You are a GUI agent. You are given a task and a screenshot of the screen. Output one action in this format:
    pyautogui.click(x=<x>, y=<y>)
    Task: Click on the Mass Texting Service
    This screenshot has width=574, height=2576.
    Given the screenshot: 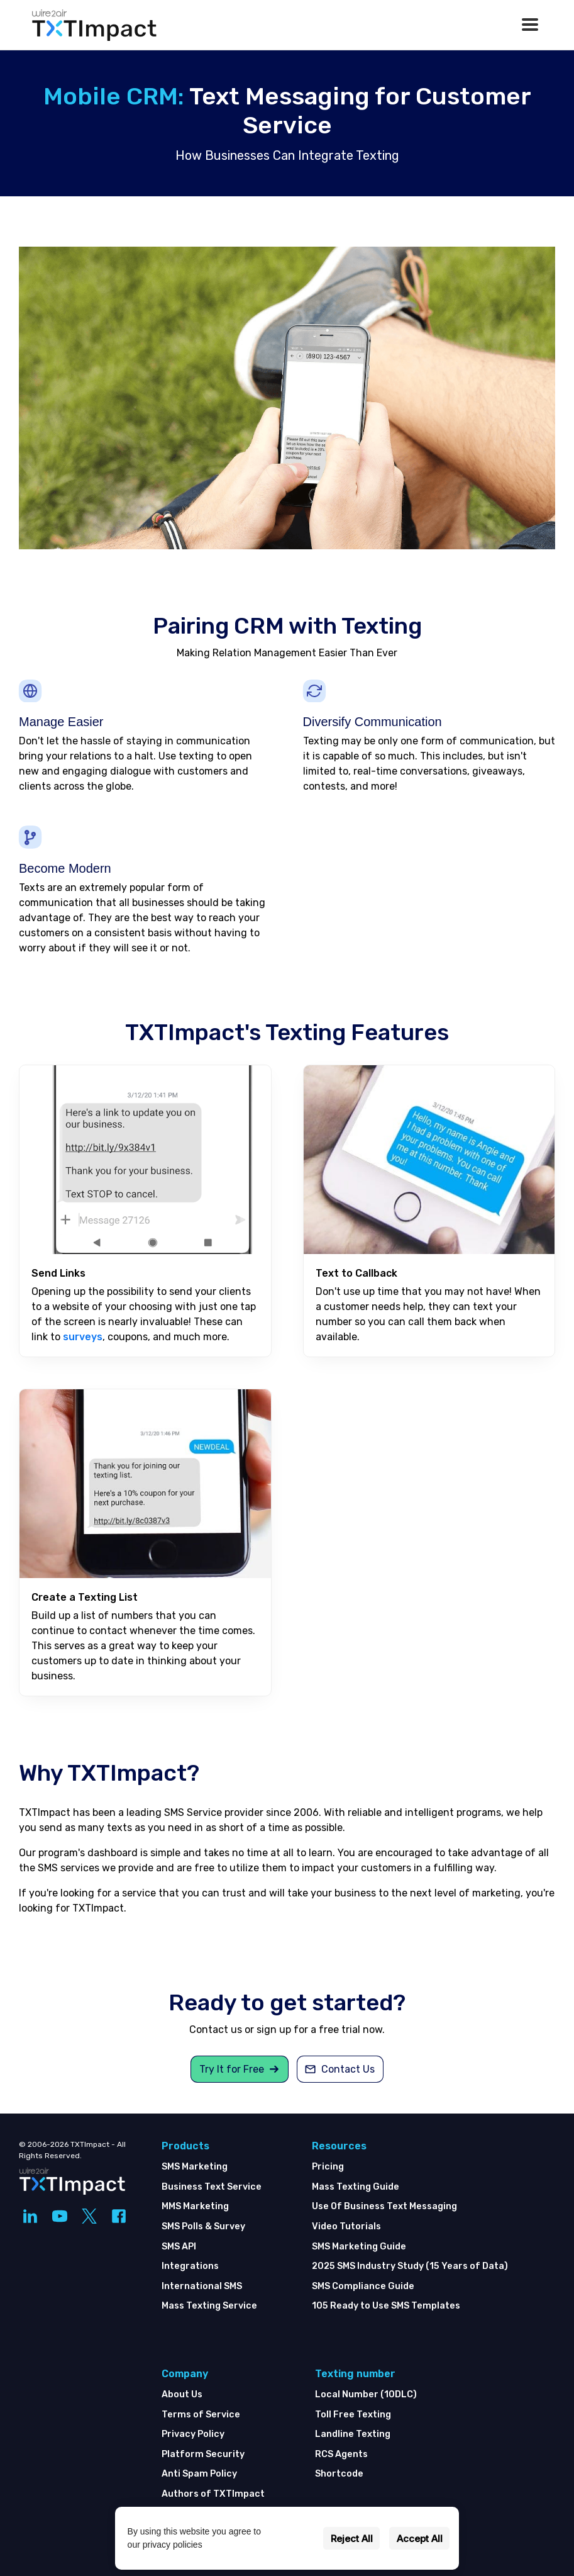 What is the action you would take?
    pyautogui.click(x=209, y=2305)
    